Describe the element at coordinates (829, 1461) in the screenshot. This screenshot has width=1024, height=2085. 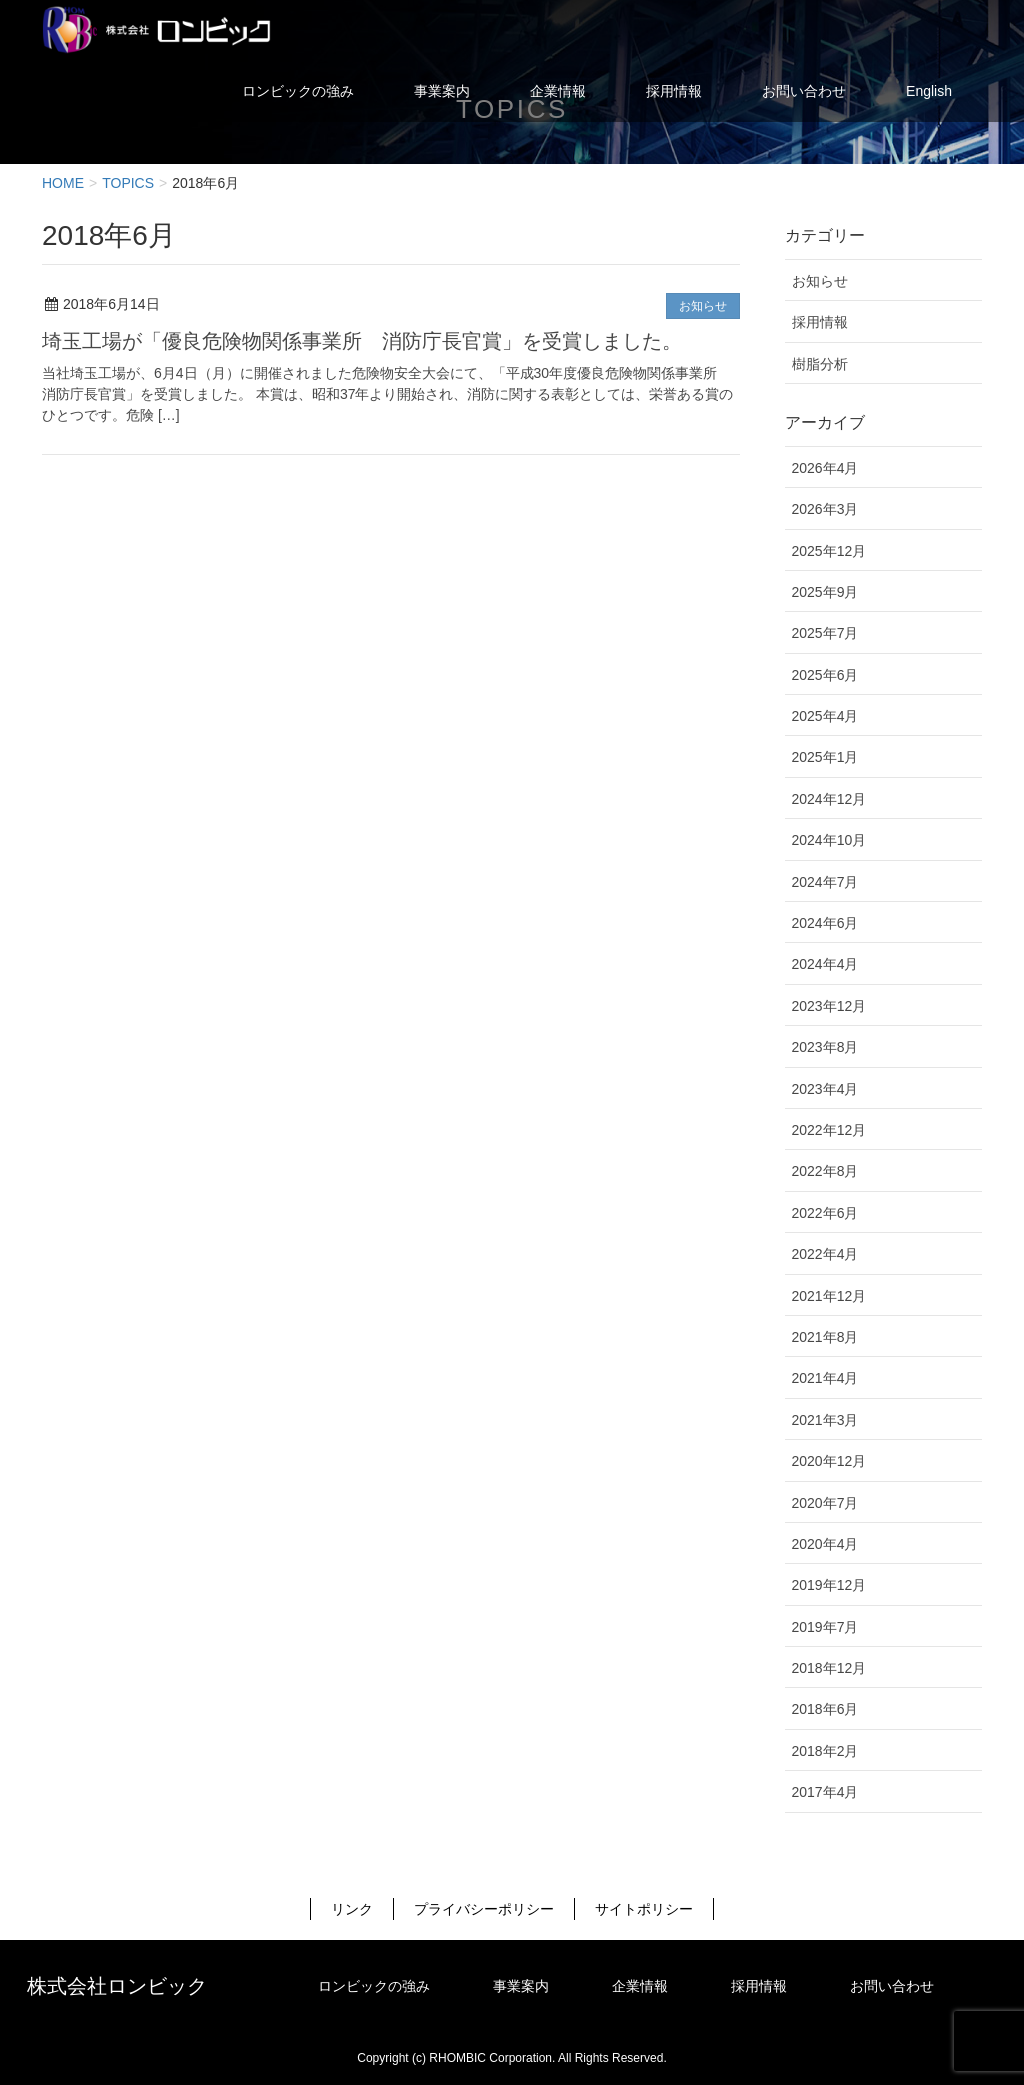
I see `2020年12月` at that location.